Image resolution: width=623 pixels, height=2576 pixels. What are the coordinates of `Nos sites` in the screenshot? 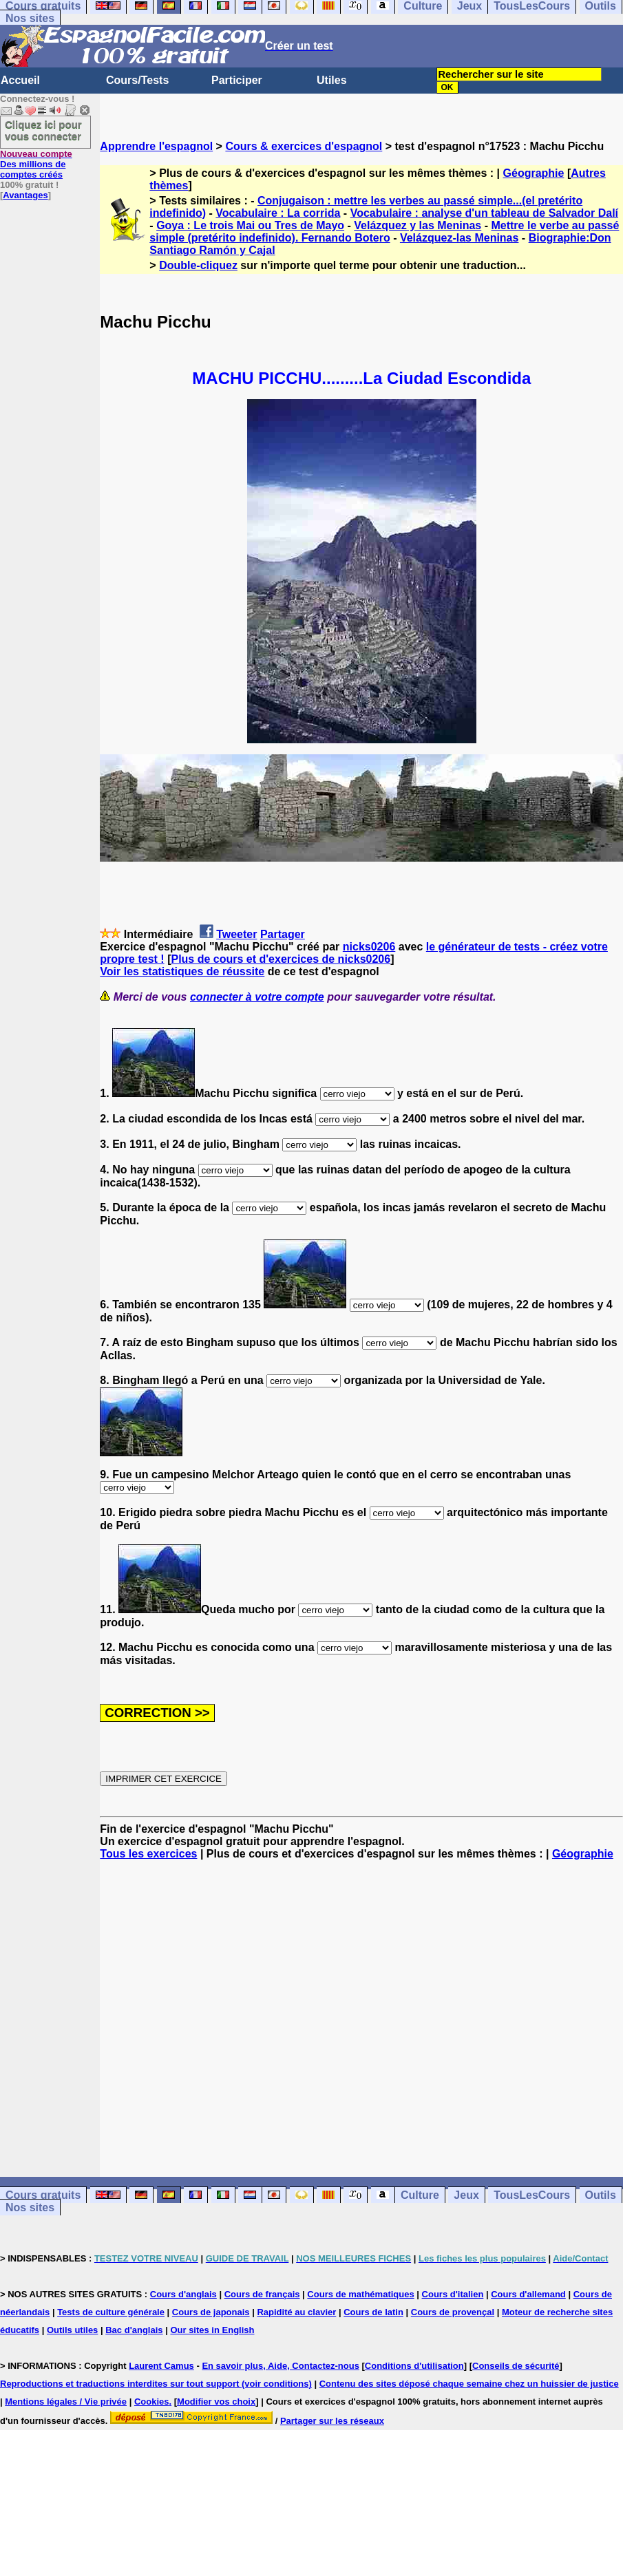 It's located at (30, 18).